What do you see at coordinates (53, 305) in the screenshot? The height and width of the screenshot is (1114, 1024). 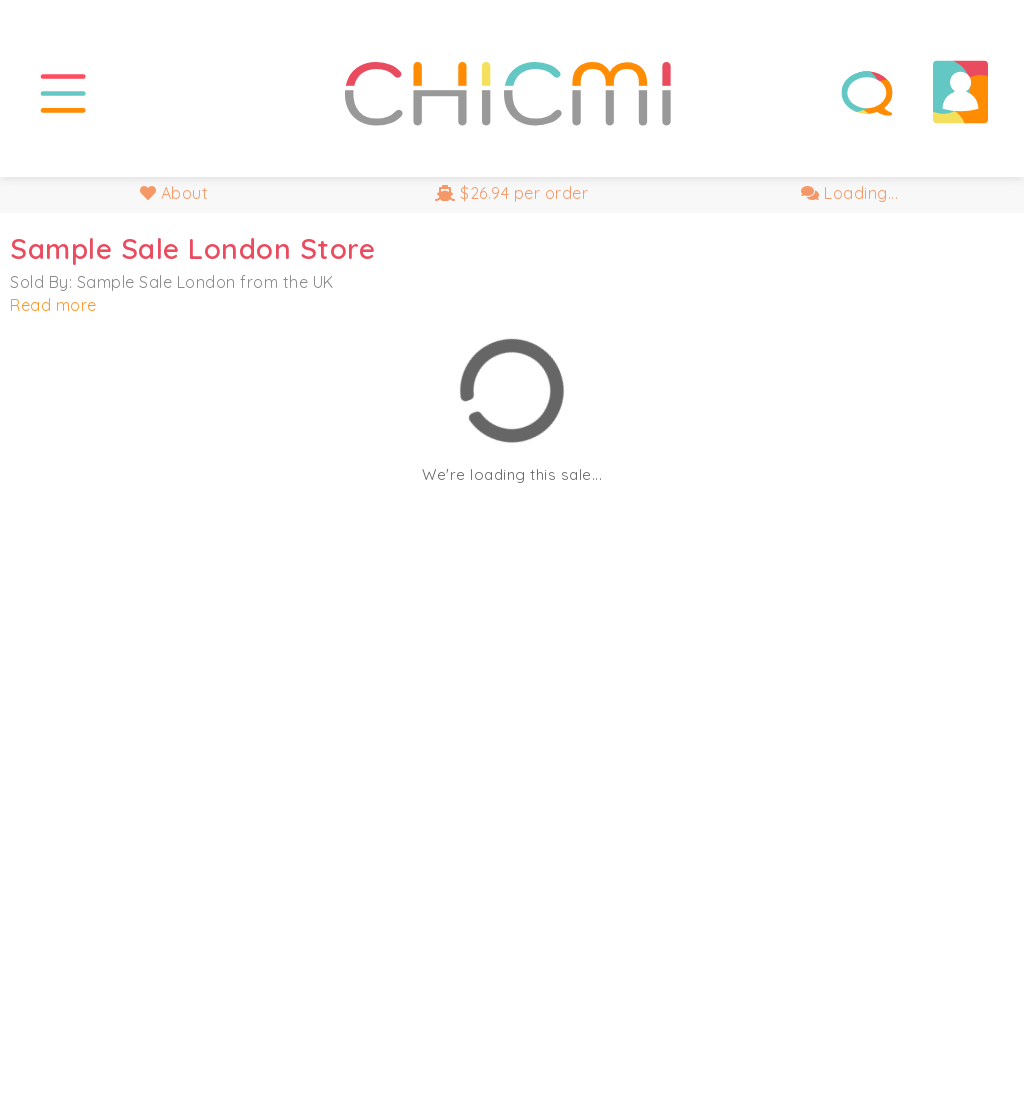 I see `Read more` at bounding box center [53, 305].